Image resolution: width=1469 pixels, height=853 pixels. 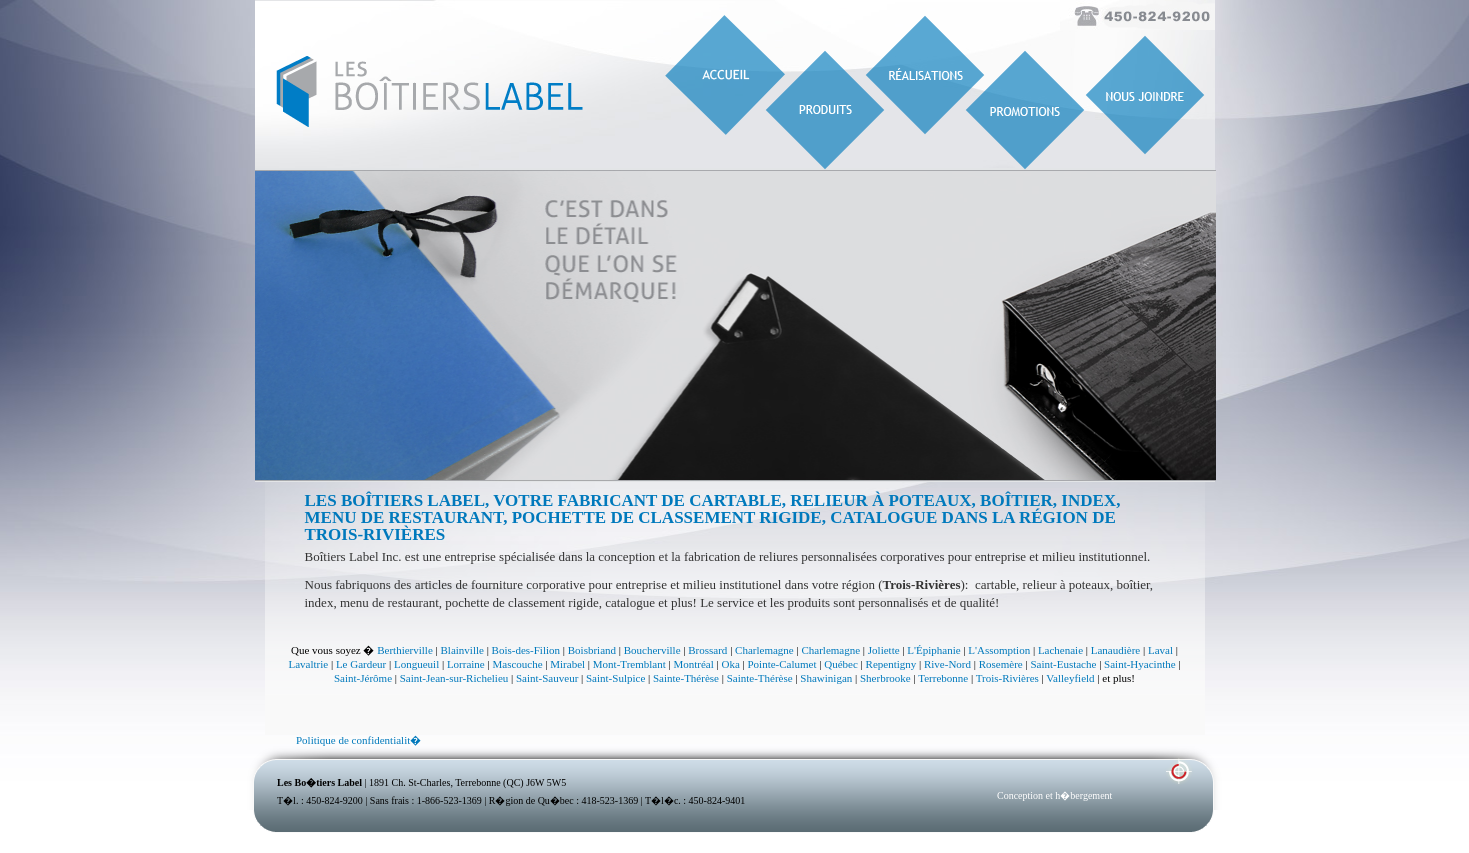 What do you see at coordinates (884, 650) in the screenshot?
I see `Joliette` at bounding box center [884, 650].